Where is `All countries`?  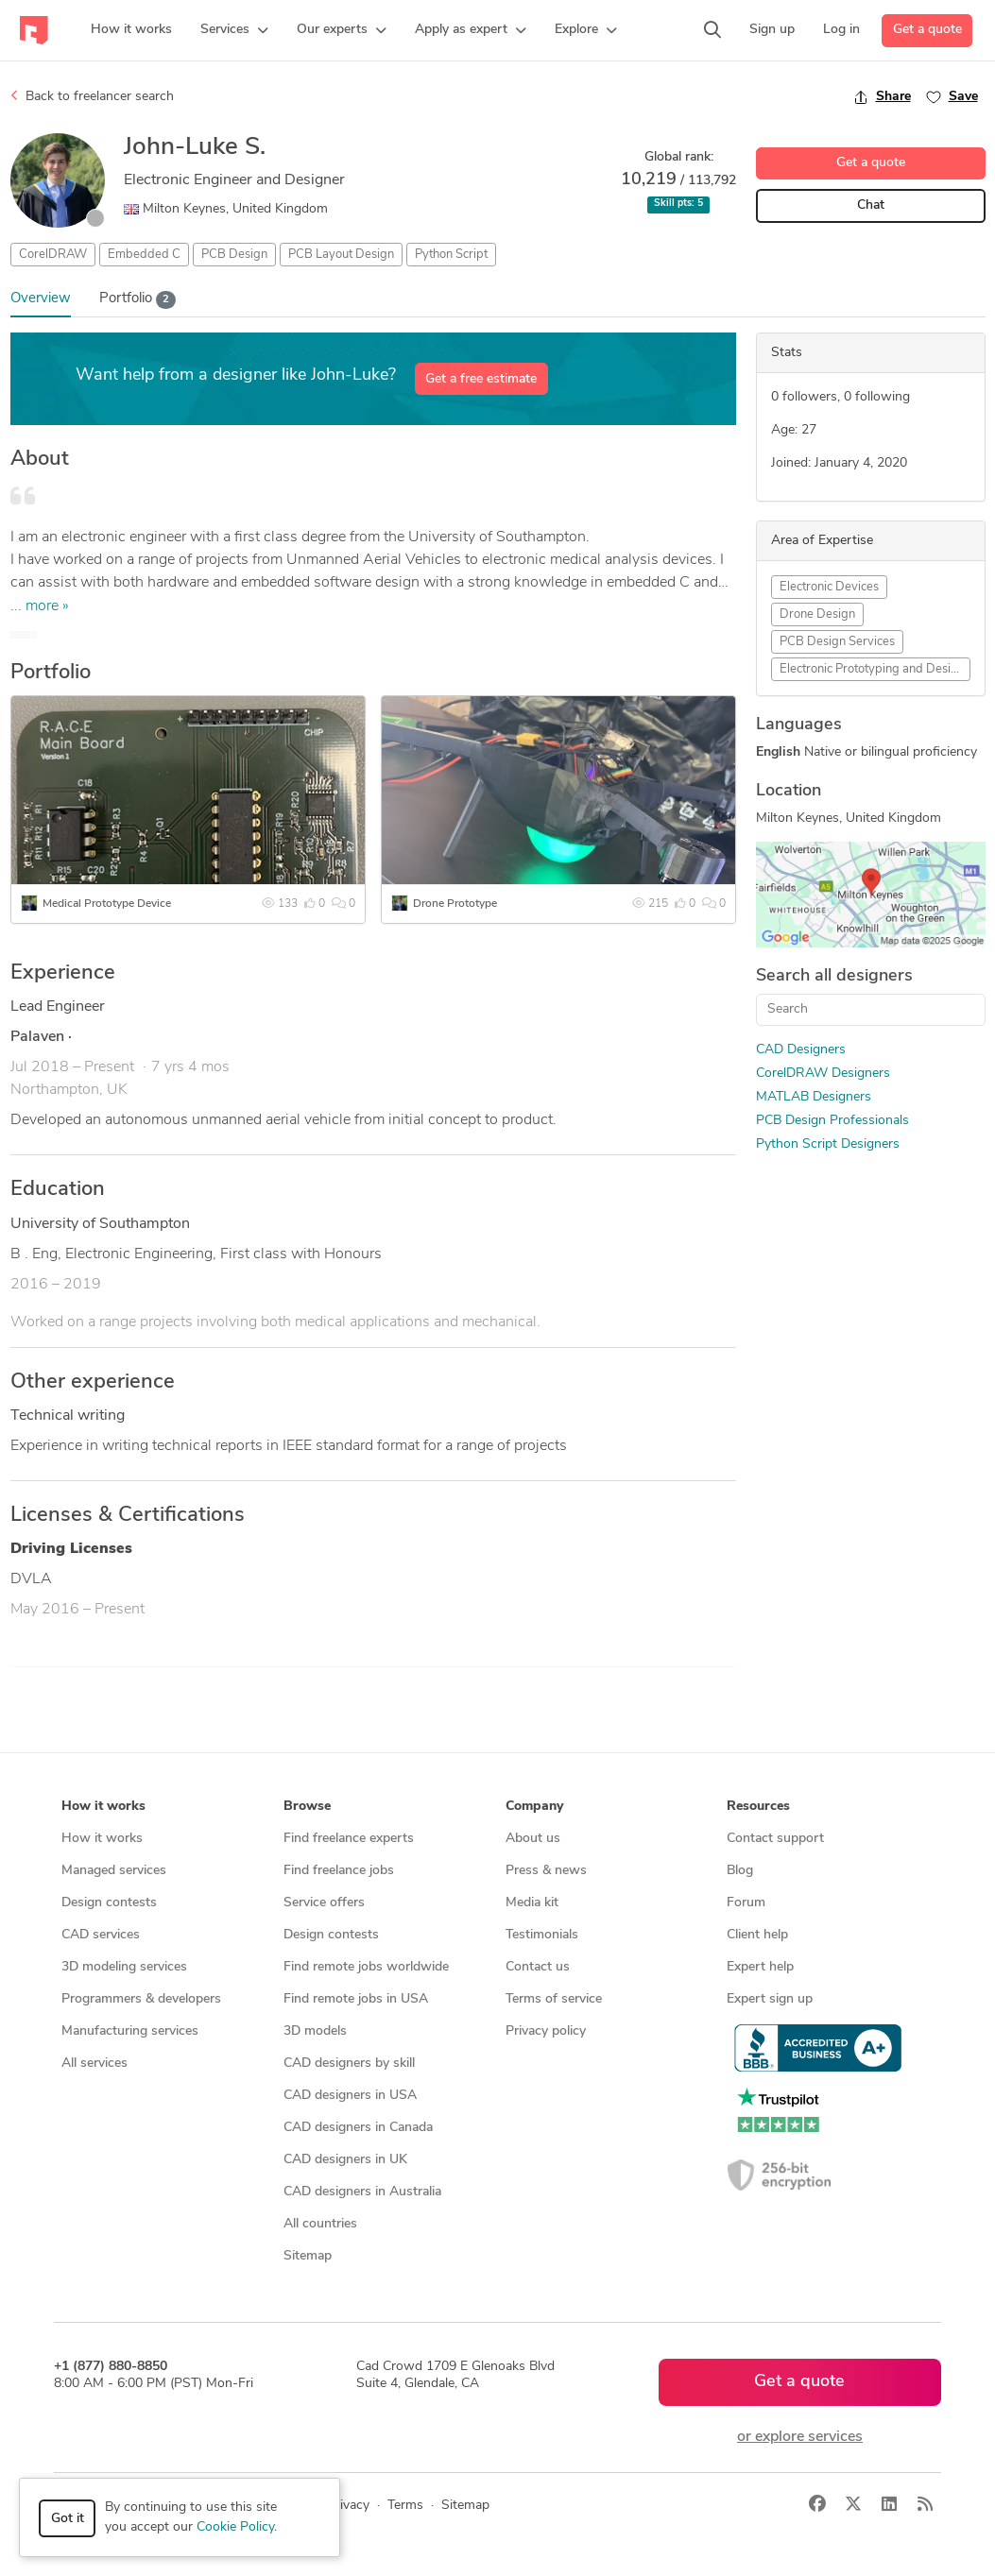
All countries is located at coordinates (320, 2224).